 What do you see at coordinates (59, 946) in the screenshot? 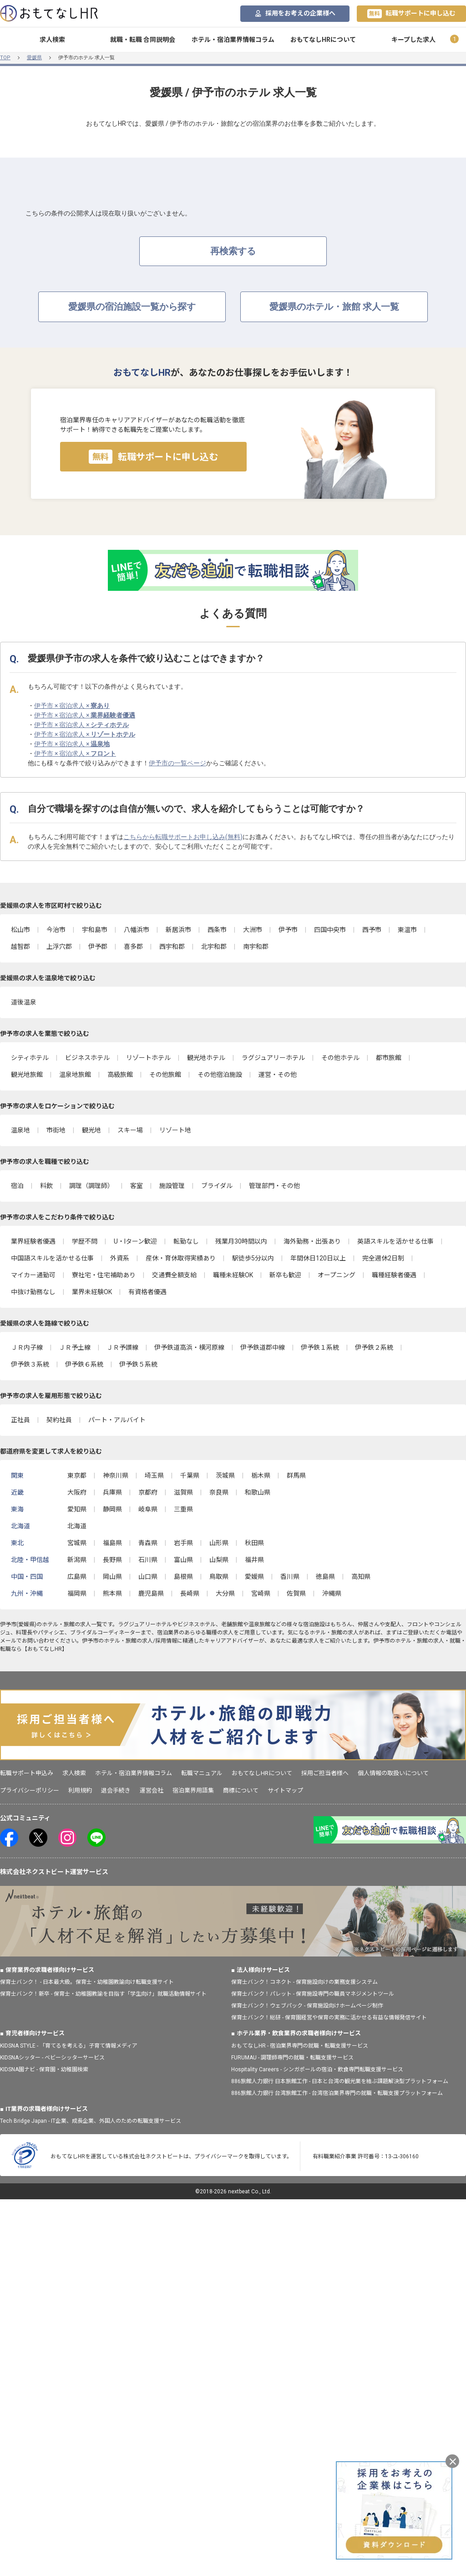
I see `上浮穴郡` at bounding box center [59, 946].